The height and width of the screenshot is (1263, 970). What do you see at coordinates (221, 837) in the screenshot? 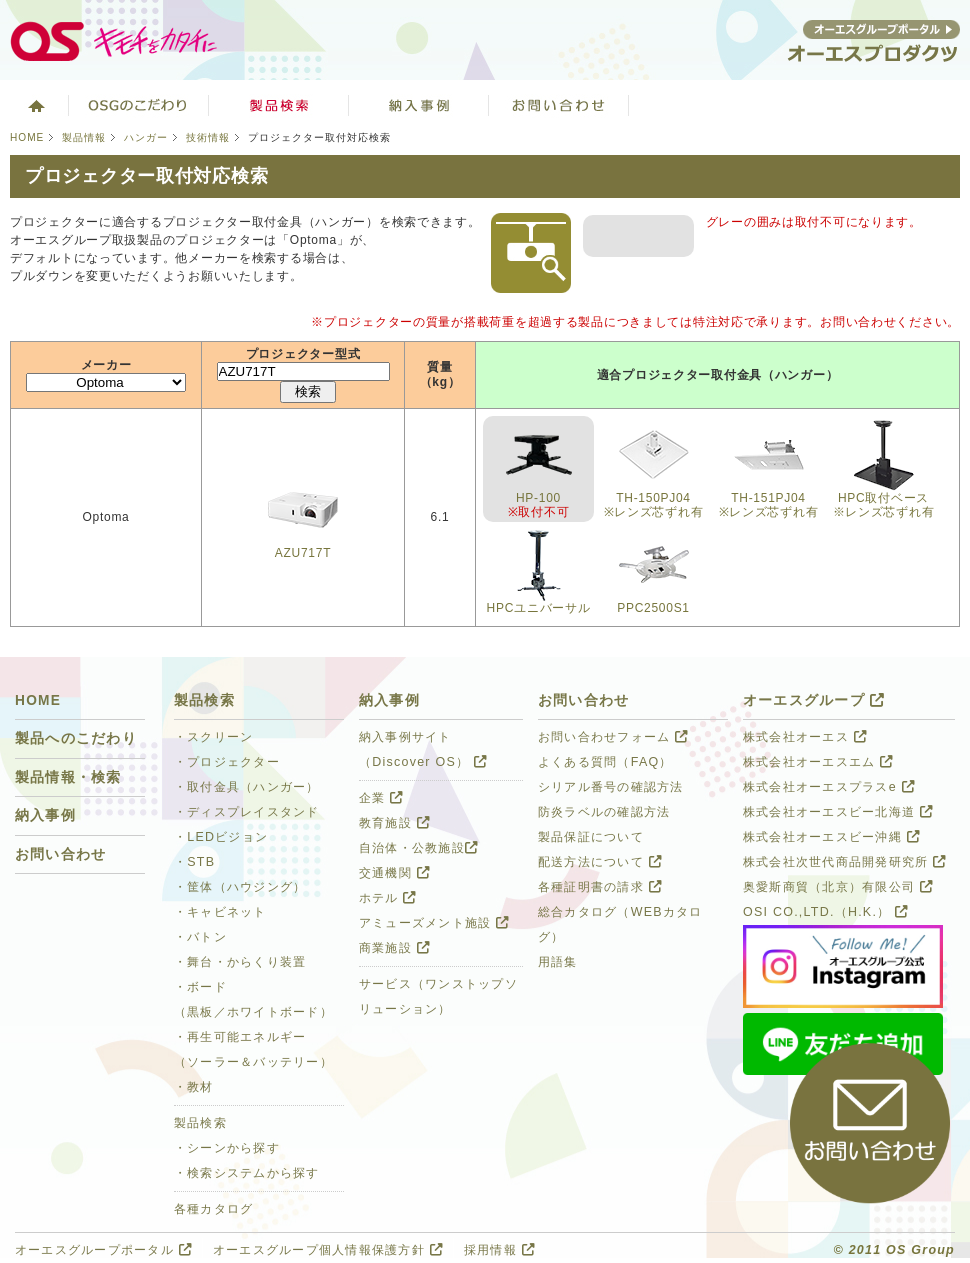
I see `・LEDビジョン` at bounding box center [221, 837].